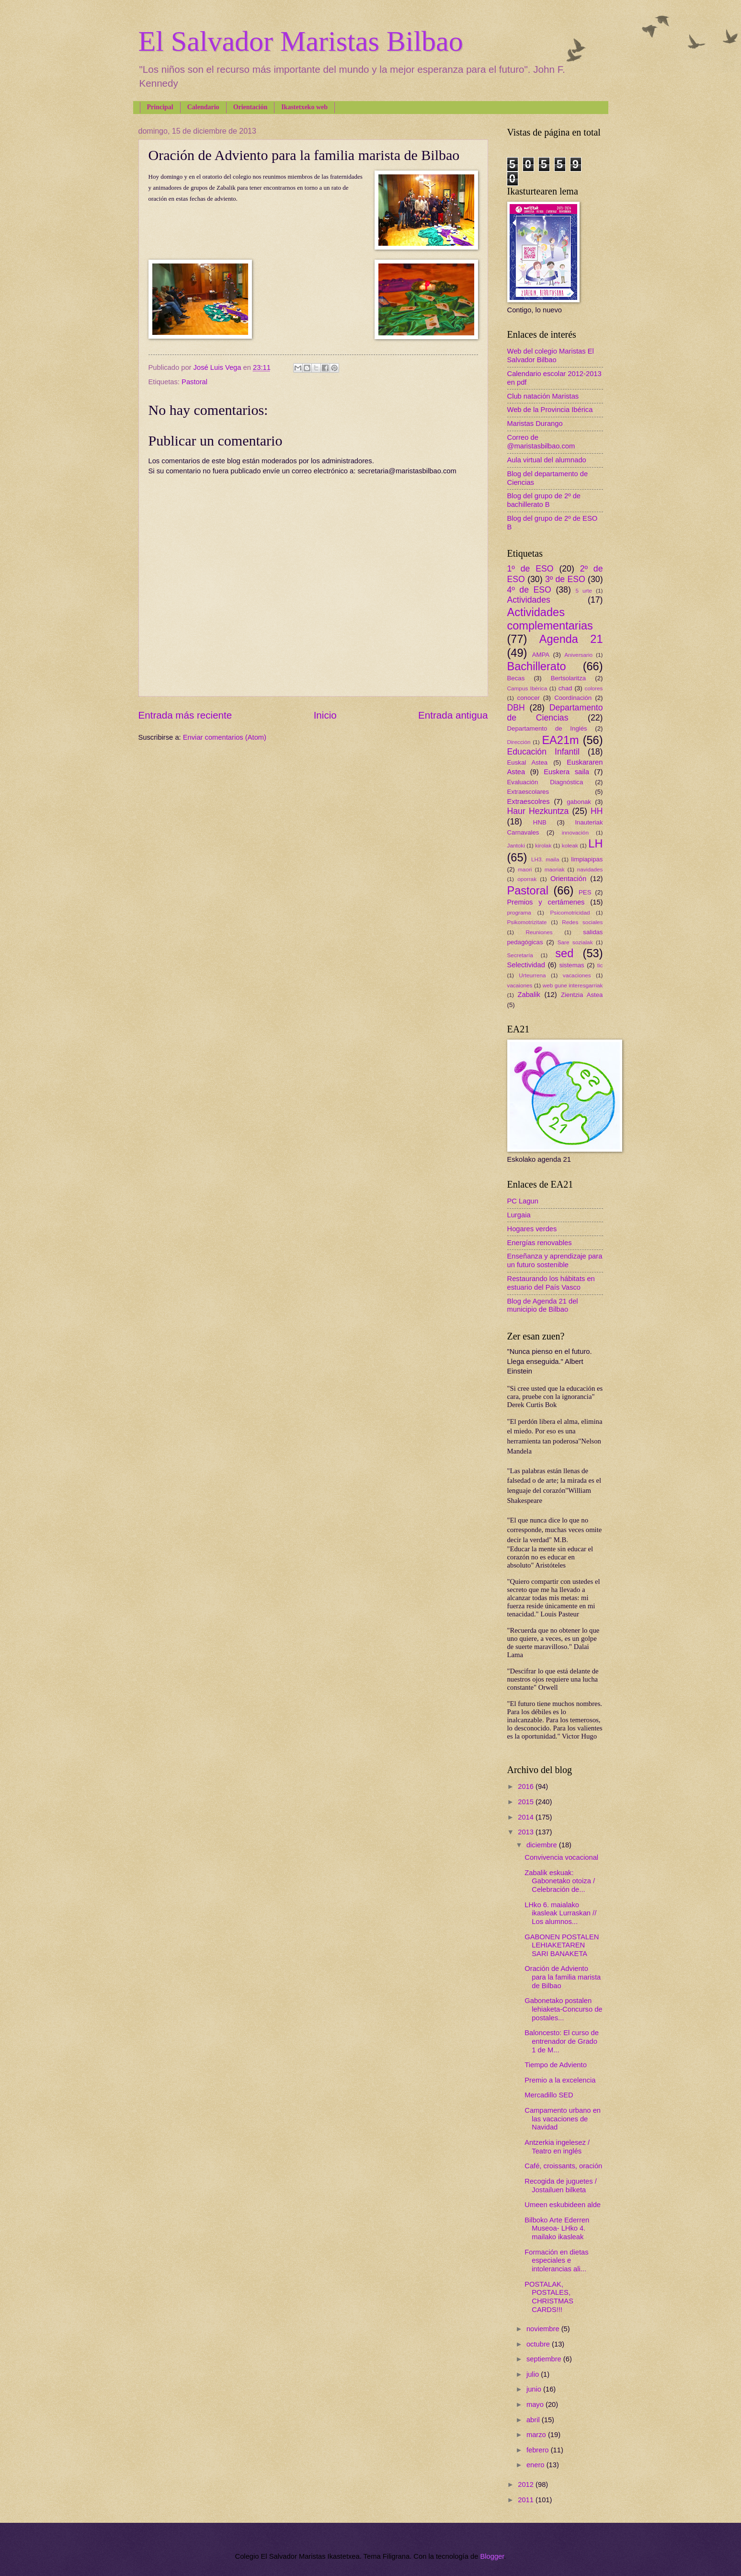 The height and width of the screenshot is (2576, 741). I want to click on Convivencia vocacional, so click(561, 1857).